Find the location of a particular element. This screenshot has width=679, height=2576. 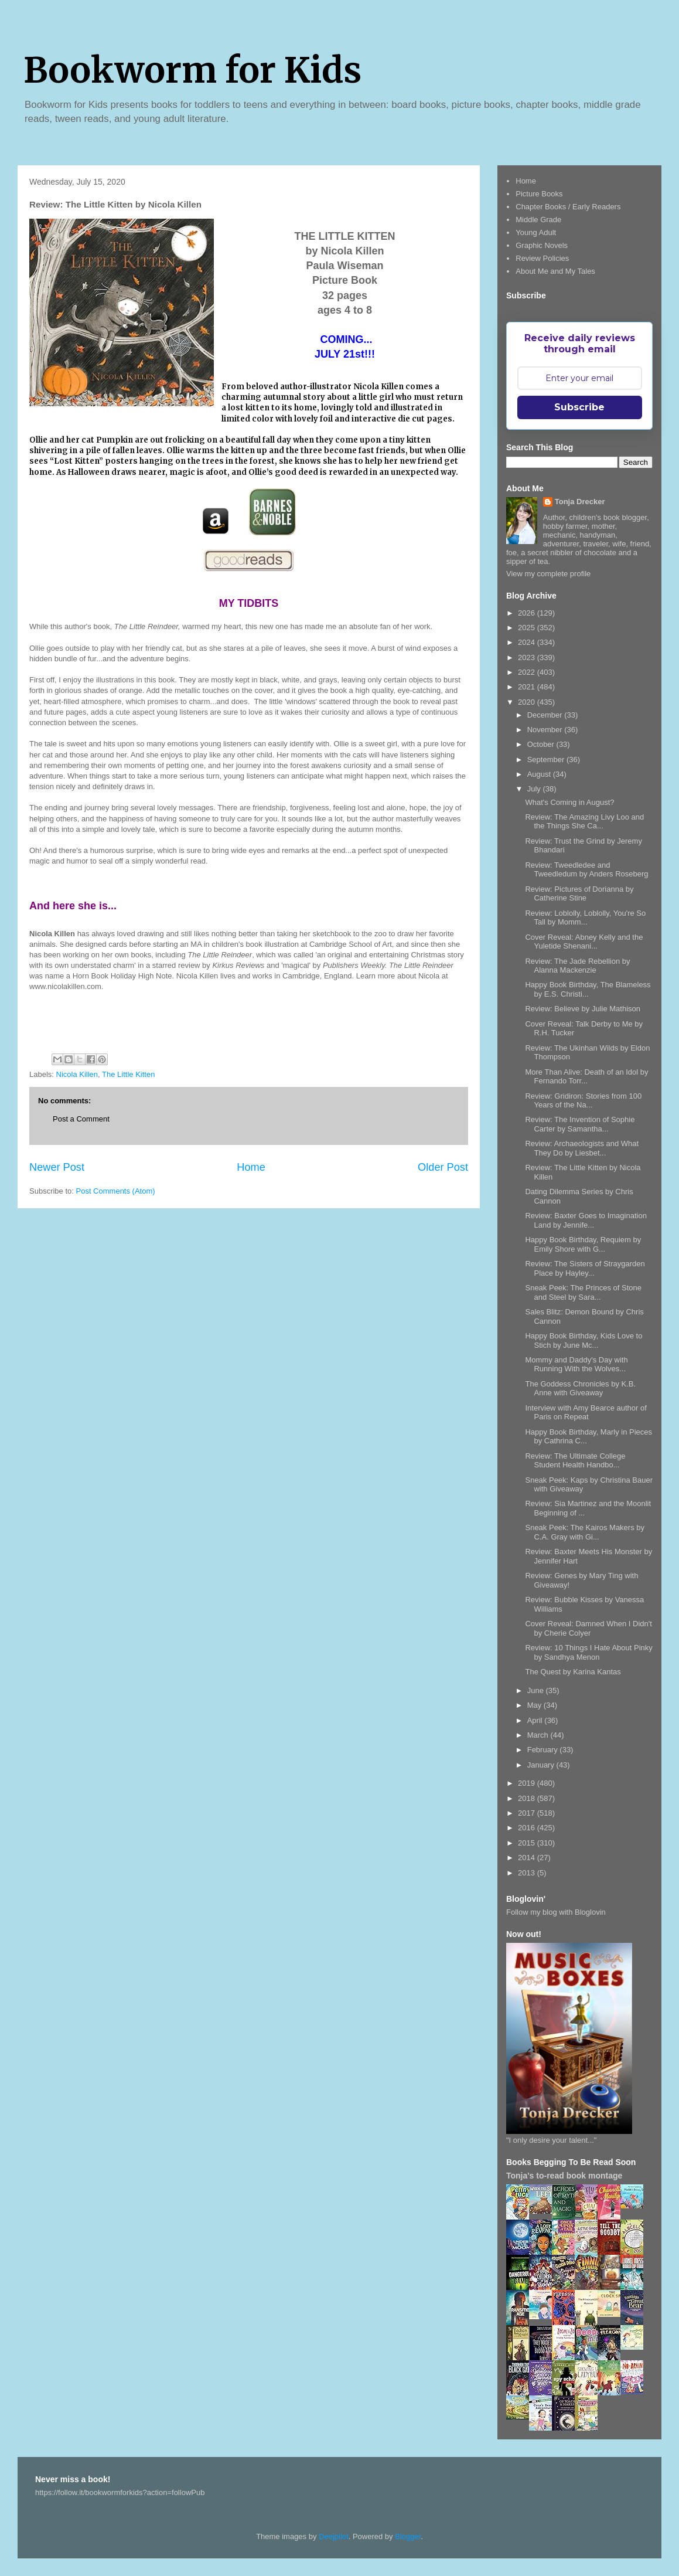

Tonja Drecker is located at coordinates (580, 501).